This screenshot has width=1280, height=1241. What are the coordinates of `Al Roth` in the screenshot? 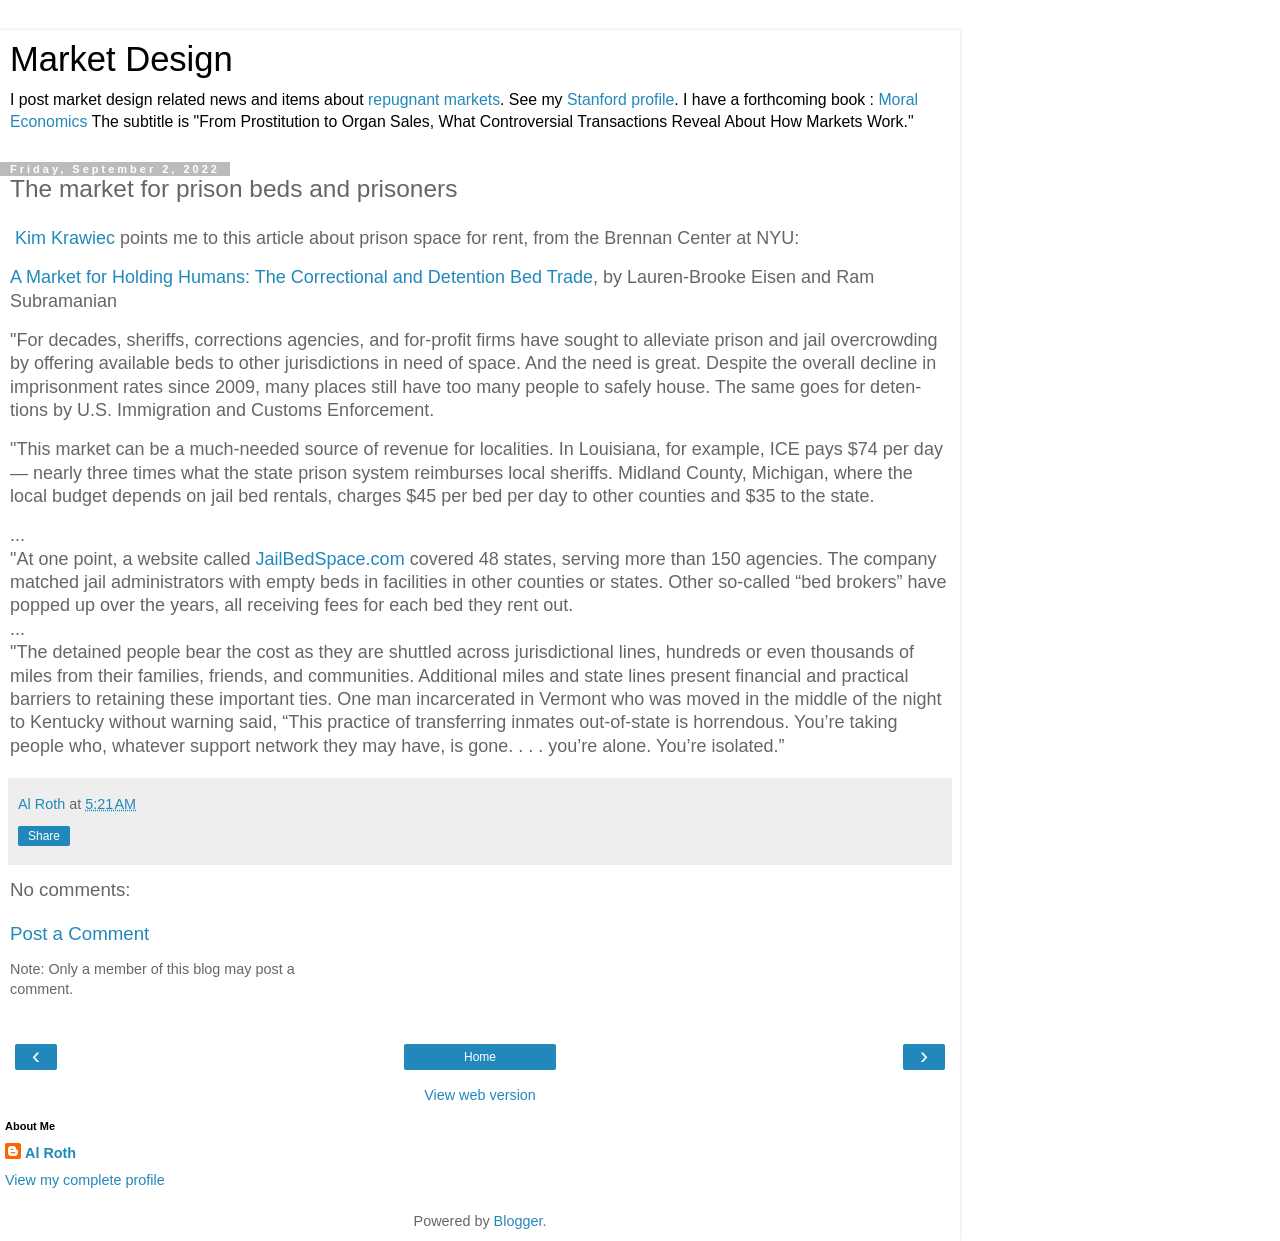 It's located at (50, 1153).